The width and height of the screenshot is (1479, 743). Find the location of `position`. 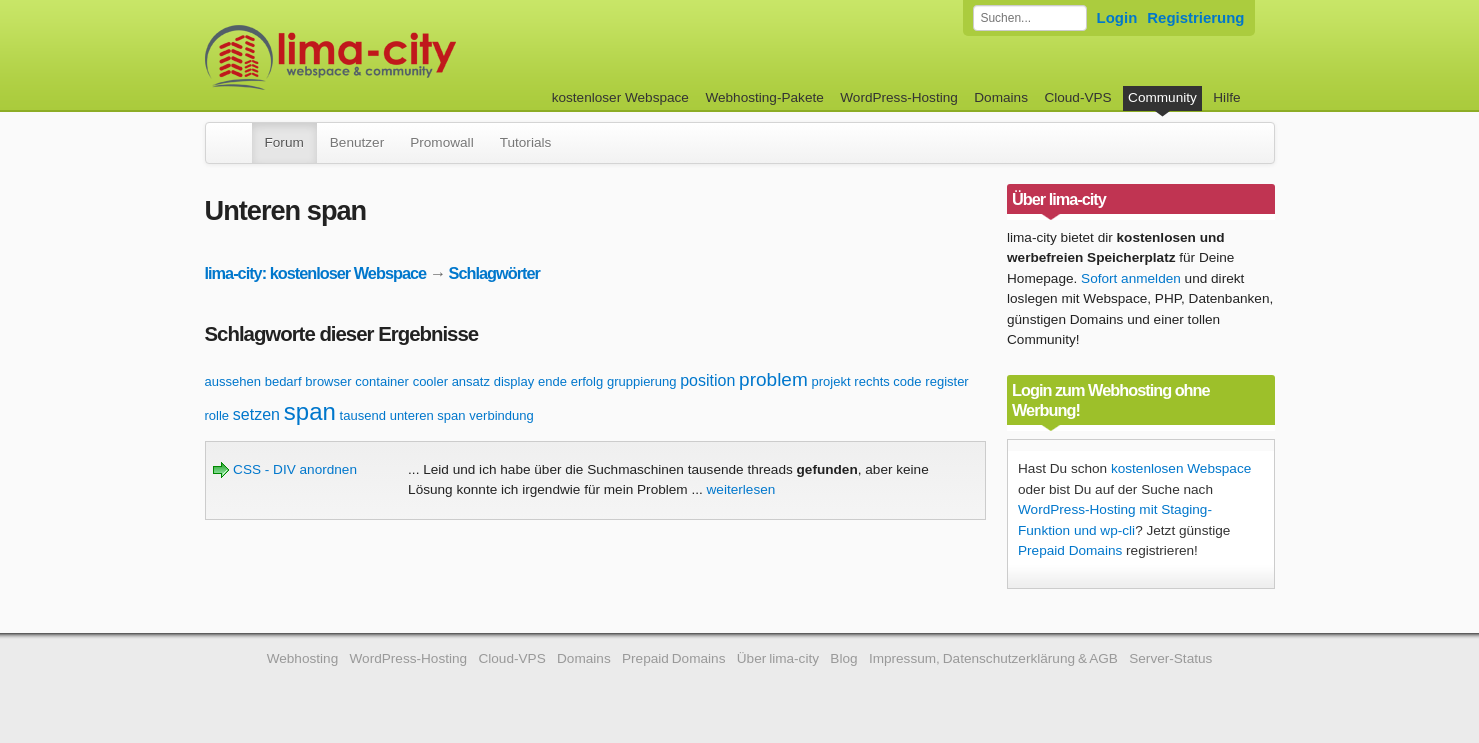

position is located at coordinates (707, 380).